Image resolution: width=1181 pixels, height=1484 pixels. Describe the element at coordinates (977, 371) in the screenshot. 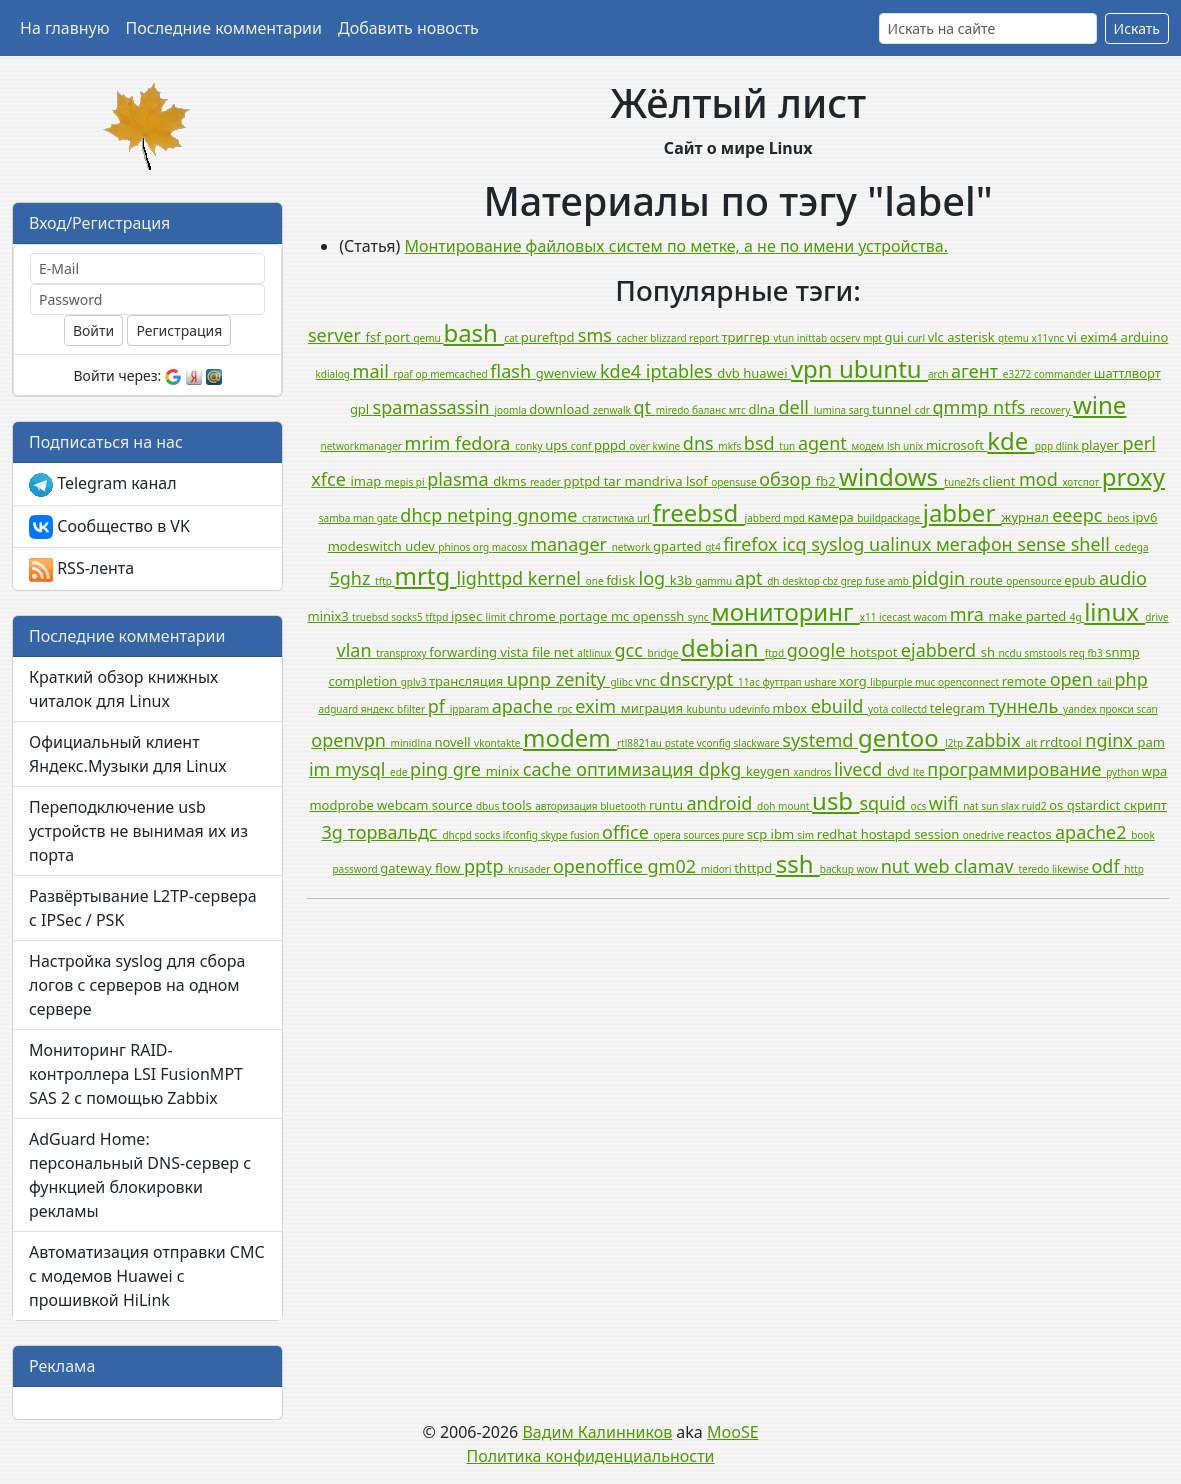

I see `агент` at that location.